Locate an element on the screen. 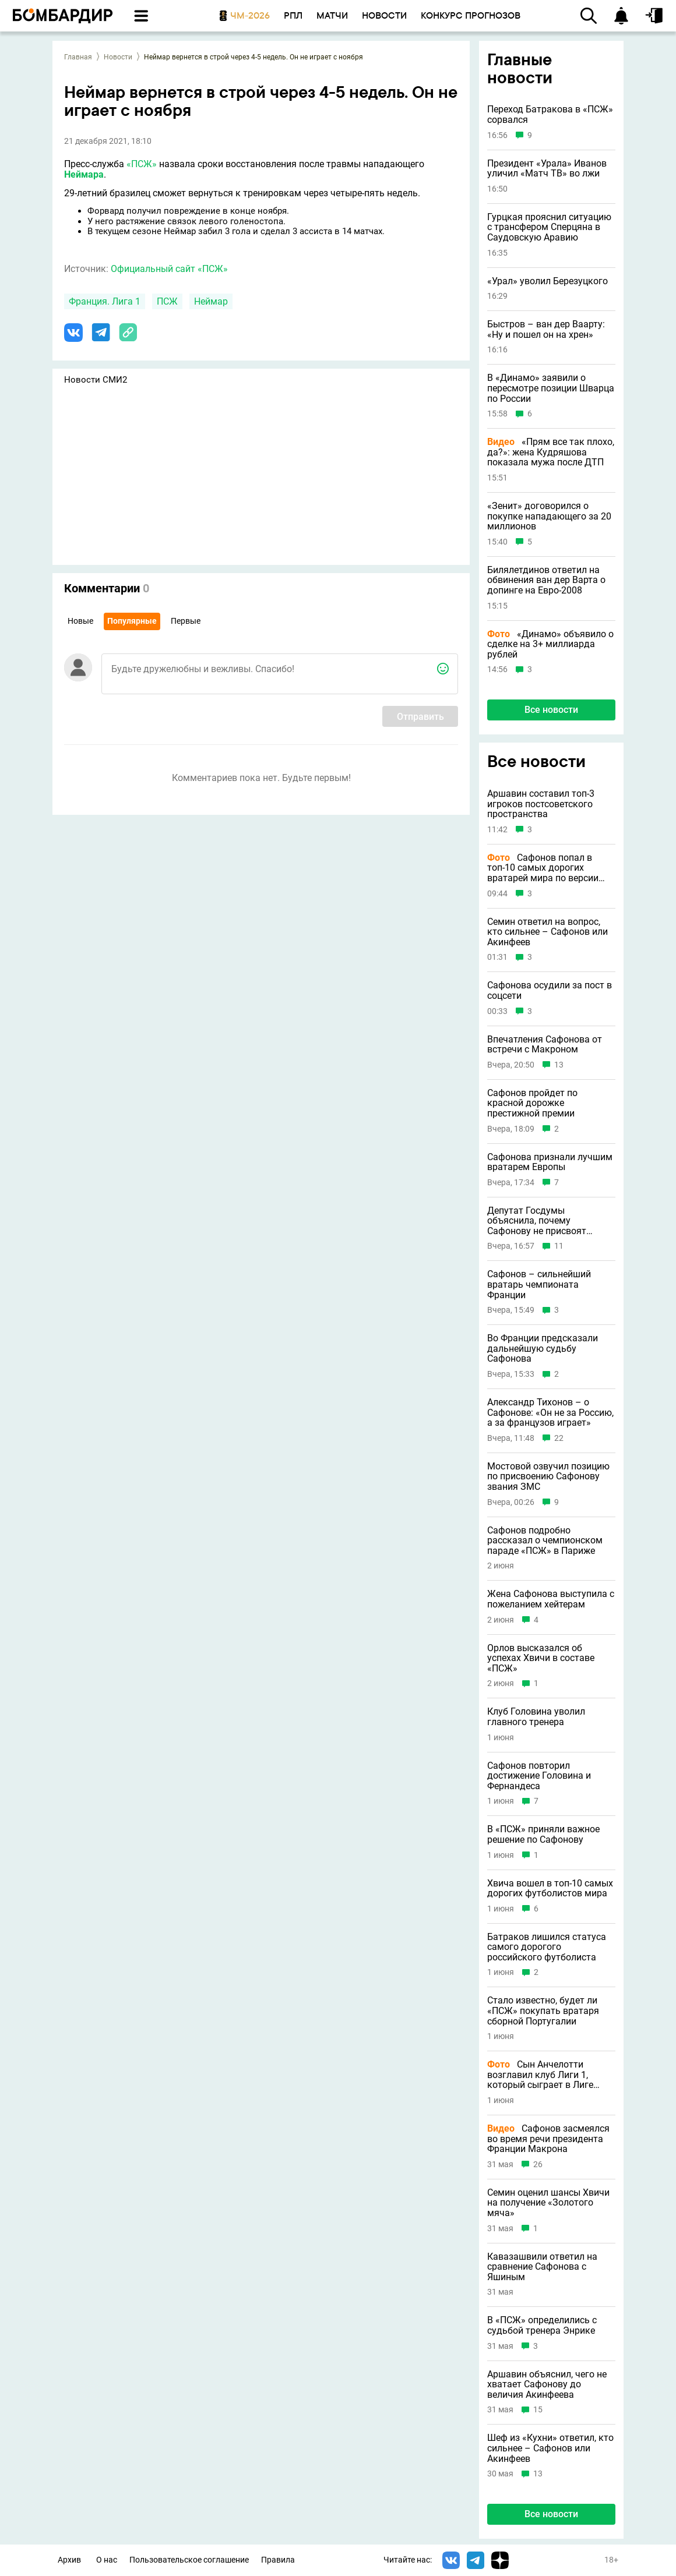  Сафонов попал в топ-10 самых дорогих вратарей мира по версии CIES is located at coordinates (542, 868).